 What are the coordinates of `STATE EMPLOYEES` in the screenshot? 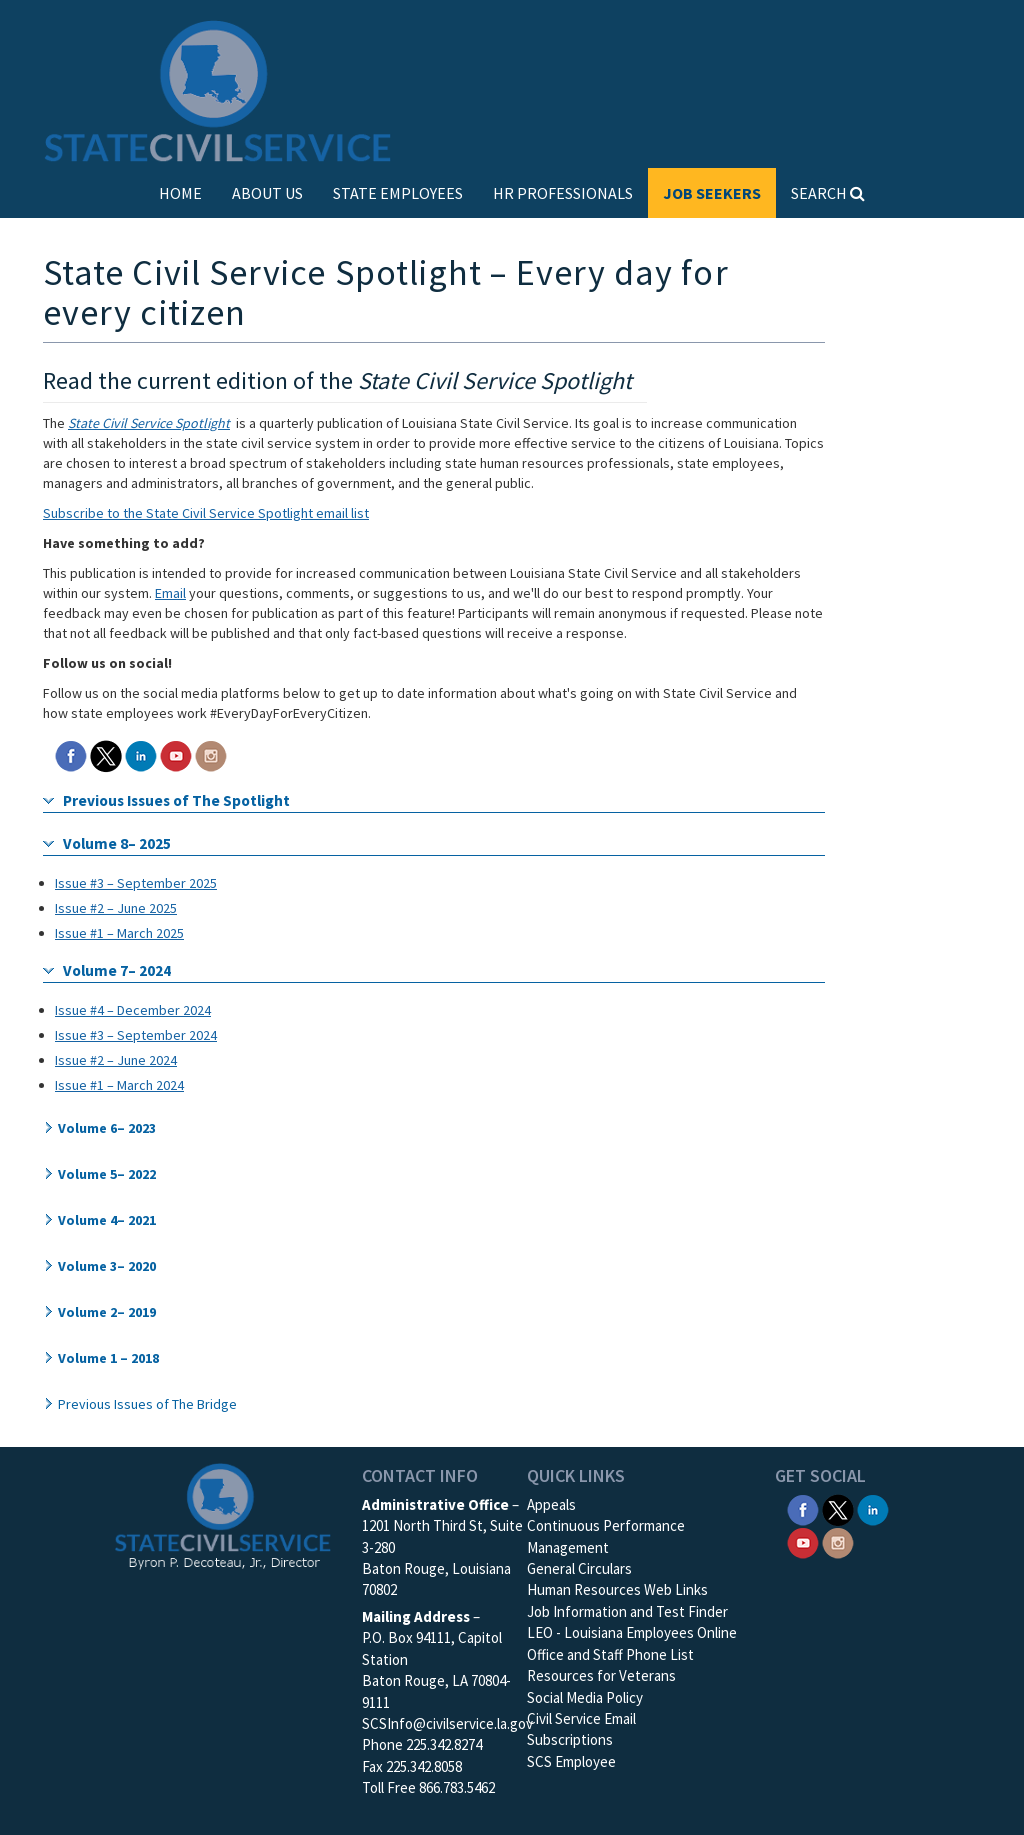 It's located at (398, 193).